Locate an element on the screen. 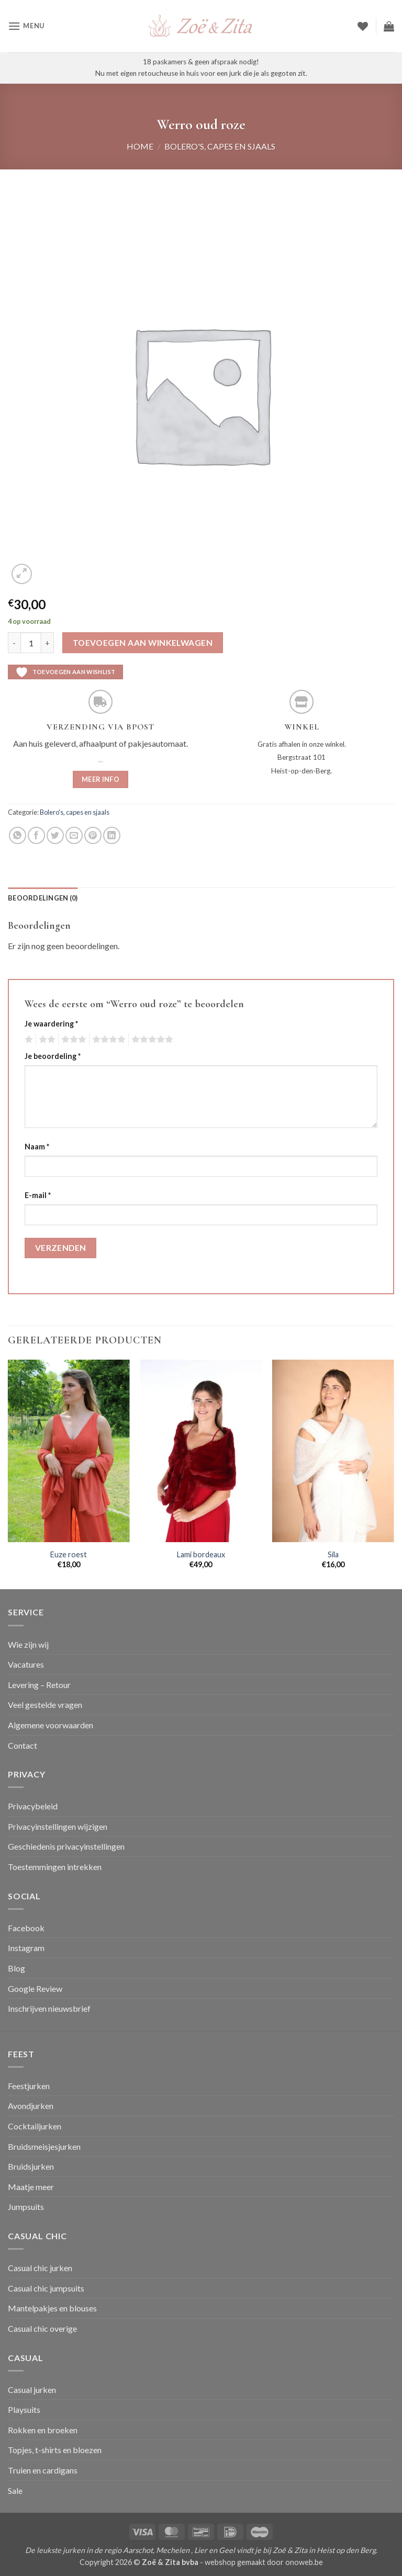 The width and height of the screenshot is (402, 2576). Contact is located at coordinates (22, 1745).